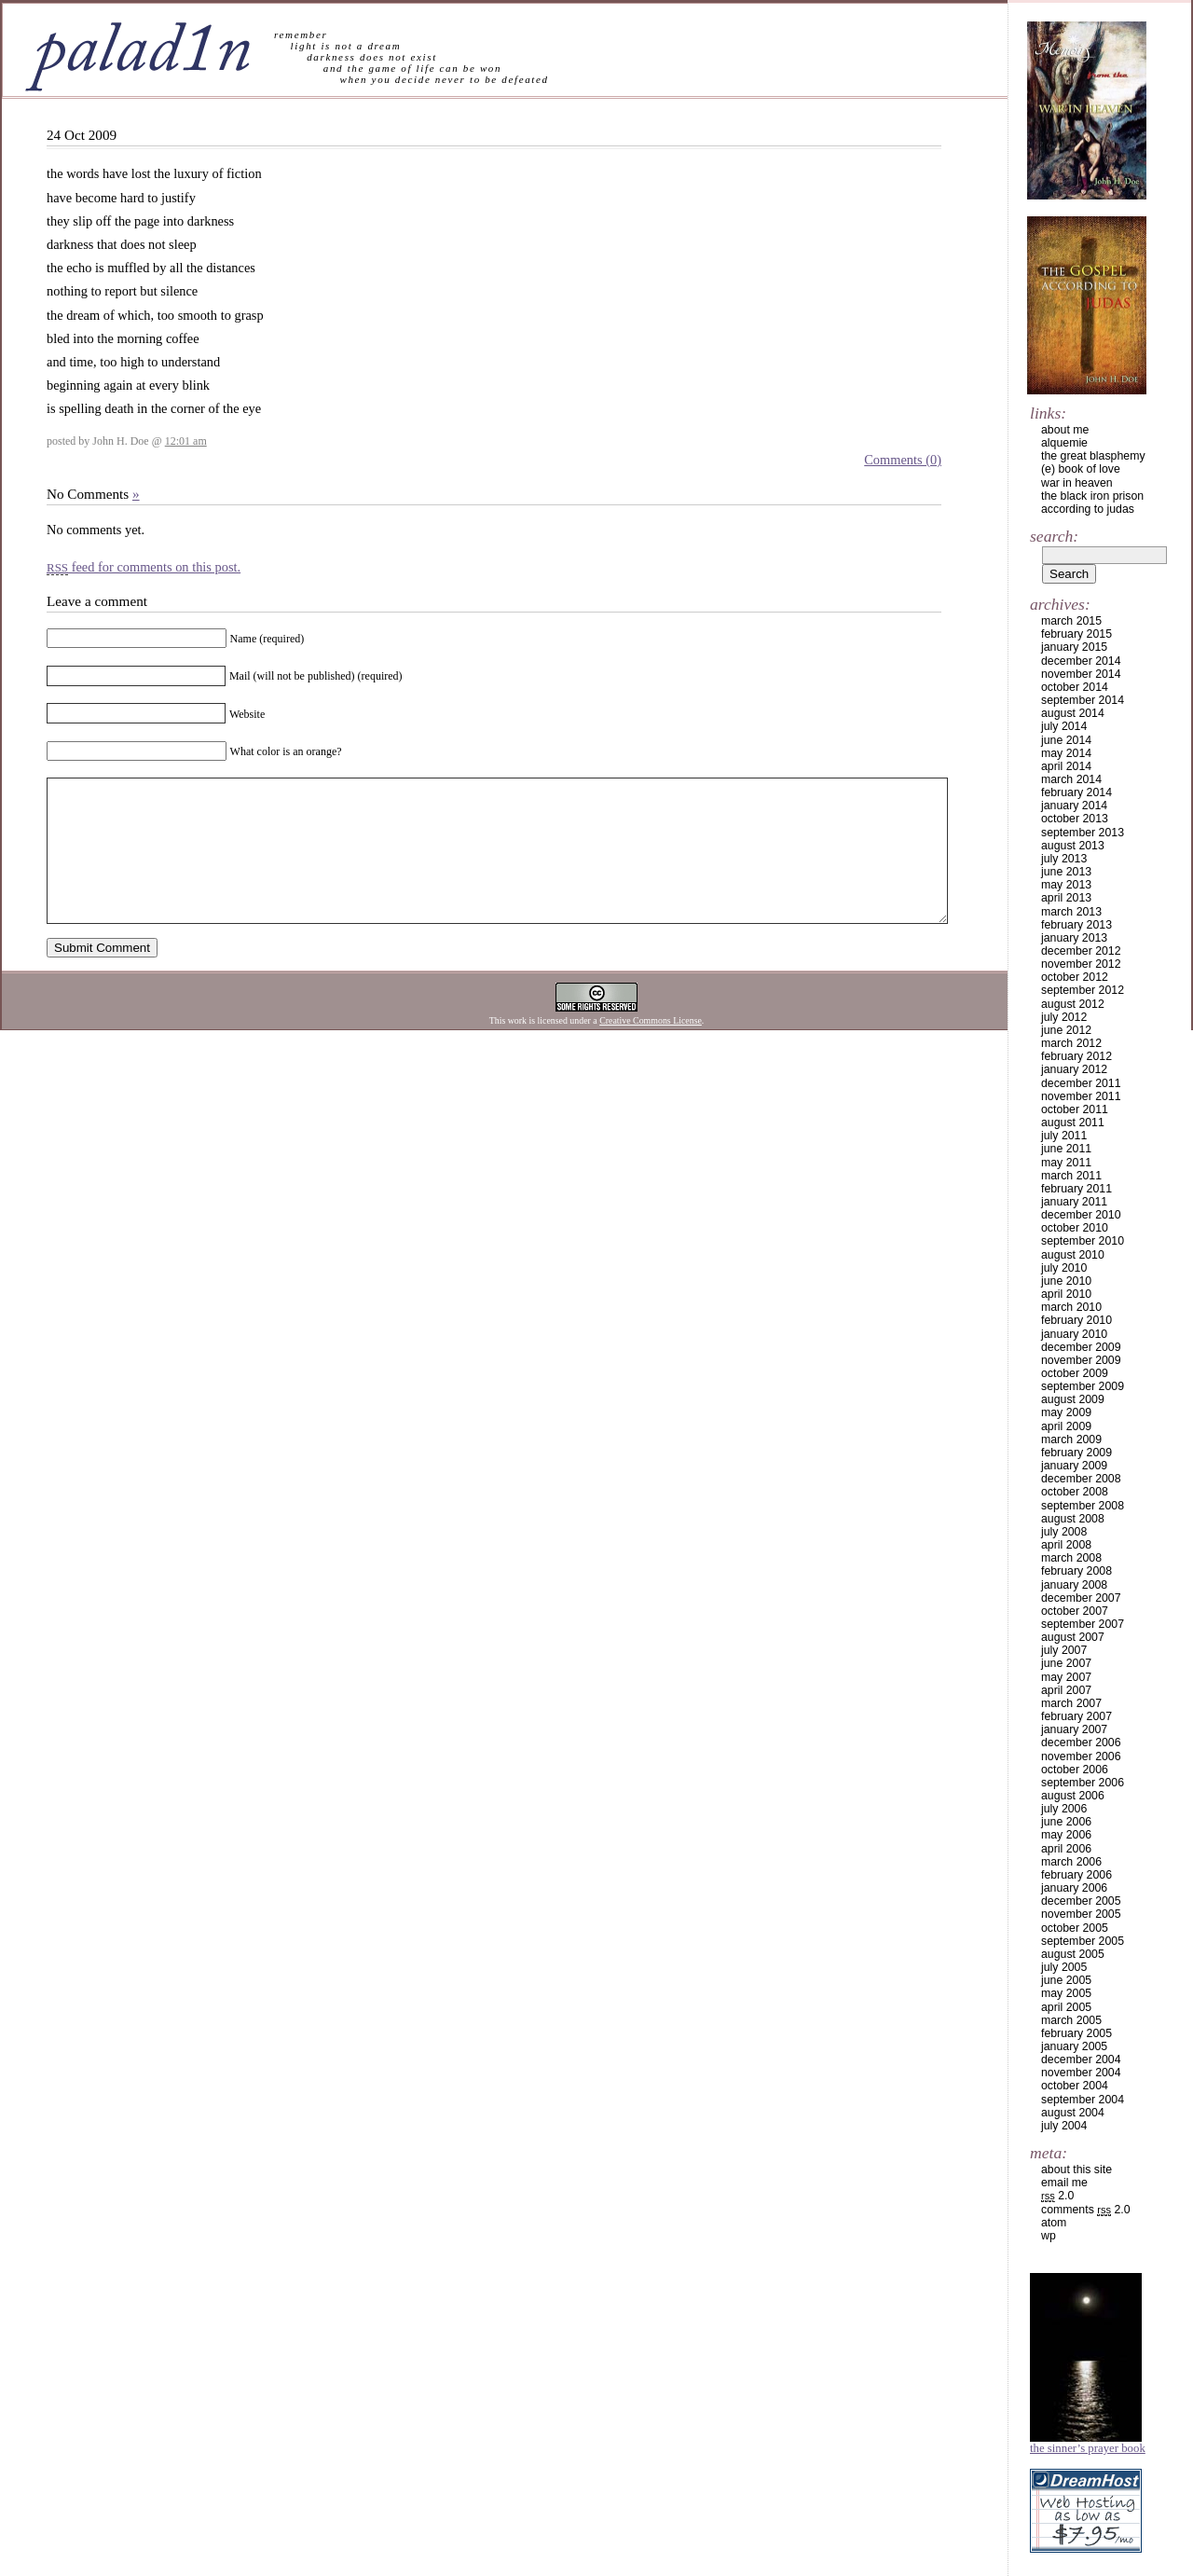  Describe the element at coordinates (1071, 1307) in the screenshot. I see `March 2010` at that location.